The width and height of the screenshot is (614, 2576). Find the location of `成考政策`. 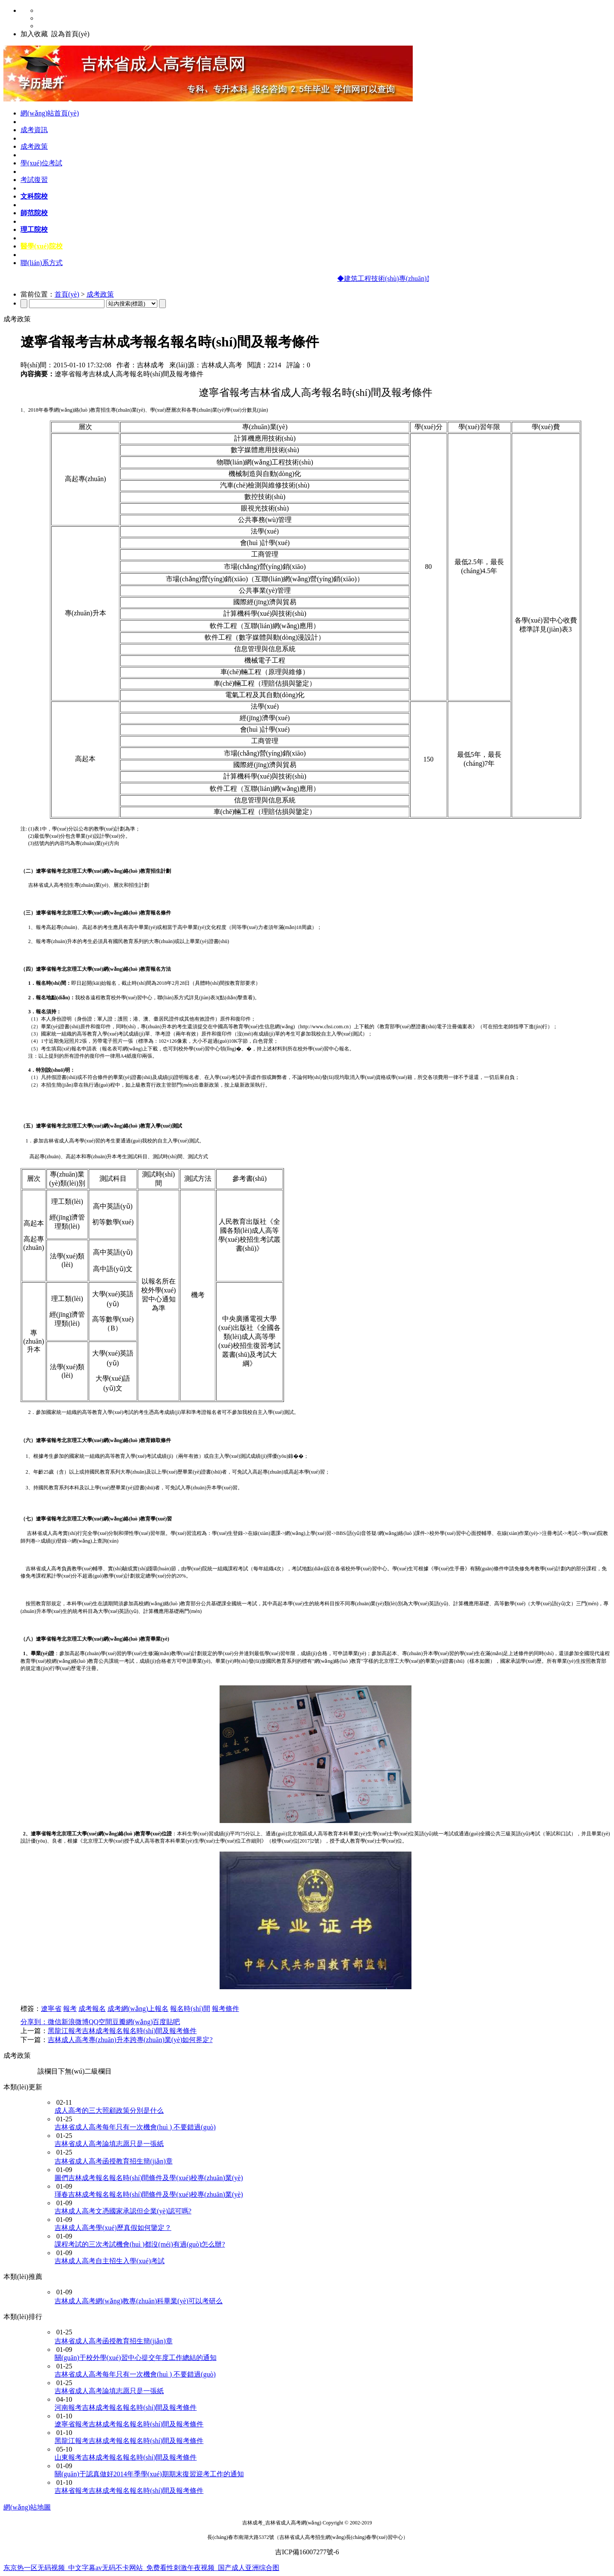

成考政策 is located at coordinates (34, 146).